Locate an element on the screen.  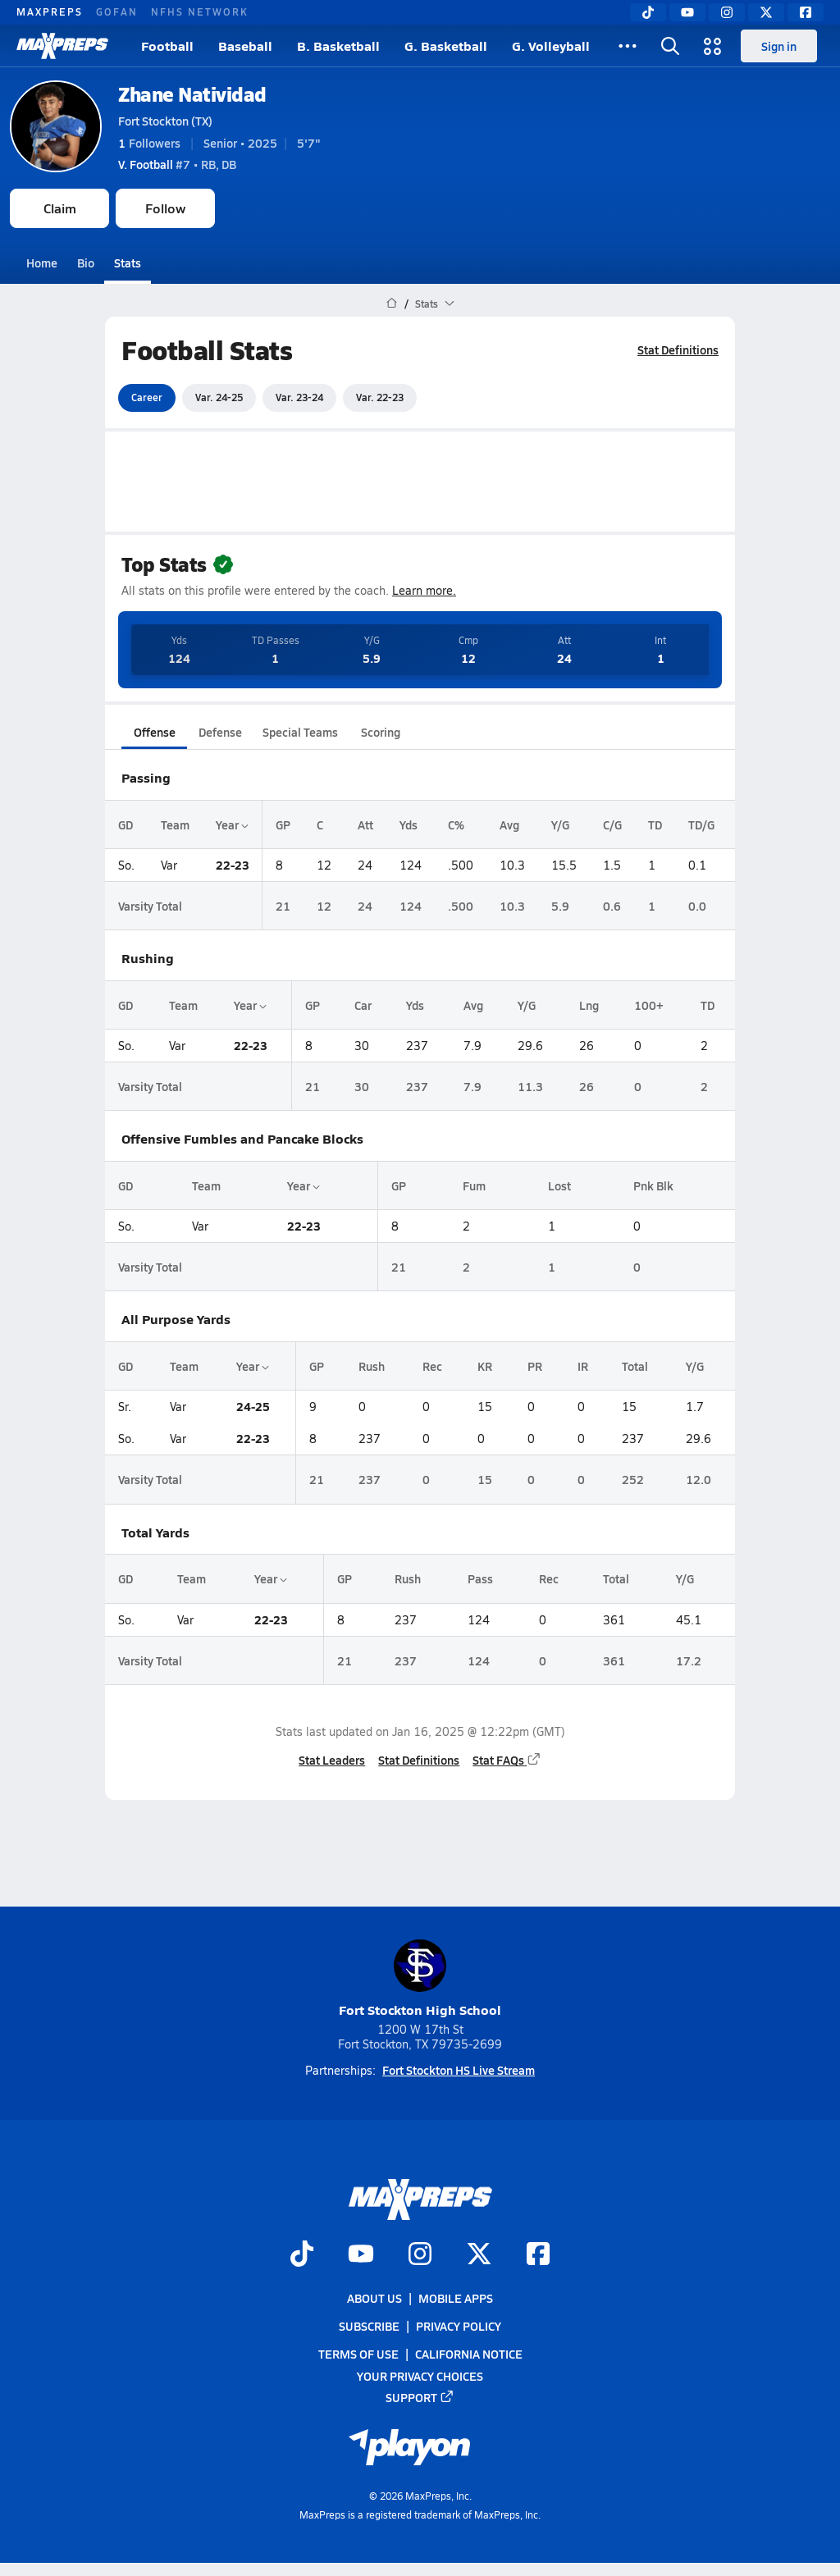
G. Volleyball is located at coordinates (551, 45).